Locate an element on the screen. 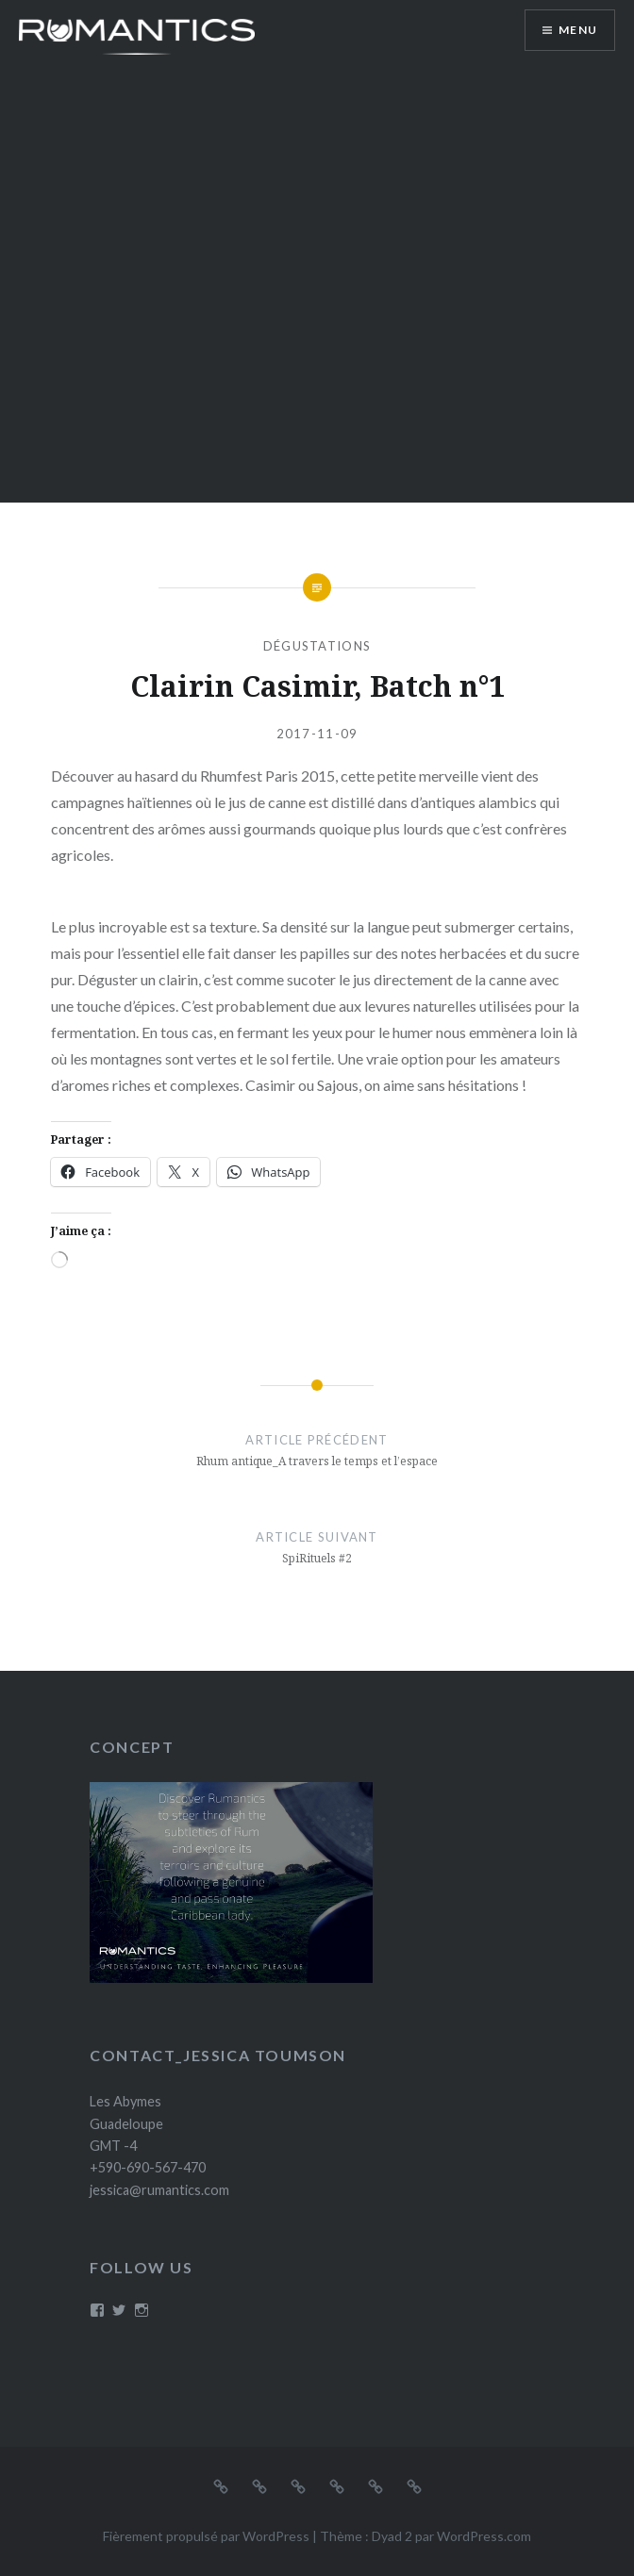 The width and height of the screenshot is (634, 2576). WordPress.com is located at coordinates (484, 2536).